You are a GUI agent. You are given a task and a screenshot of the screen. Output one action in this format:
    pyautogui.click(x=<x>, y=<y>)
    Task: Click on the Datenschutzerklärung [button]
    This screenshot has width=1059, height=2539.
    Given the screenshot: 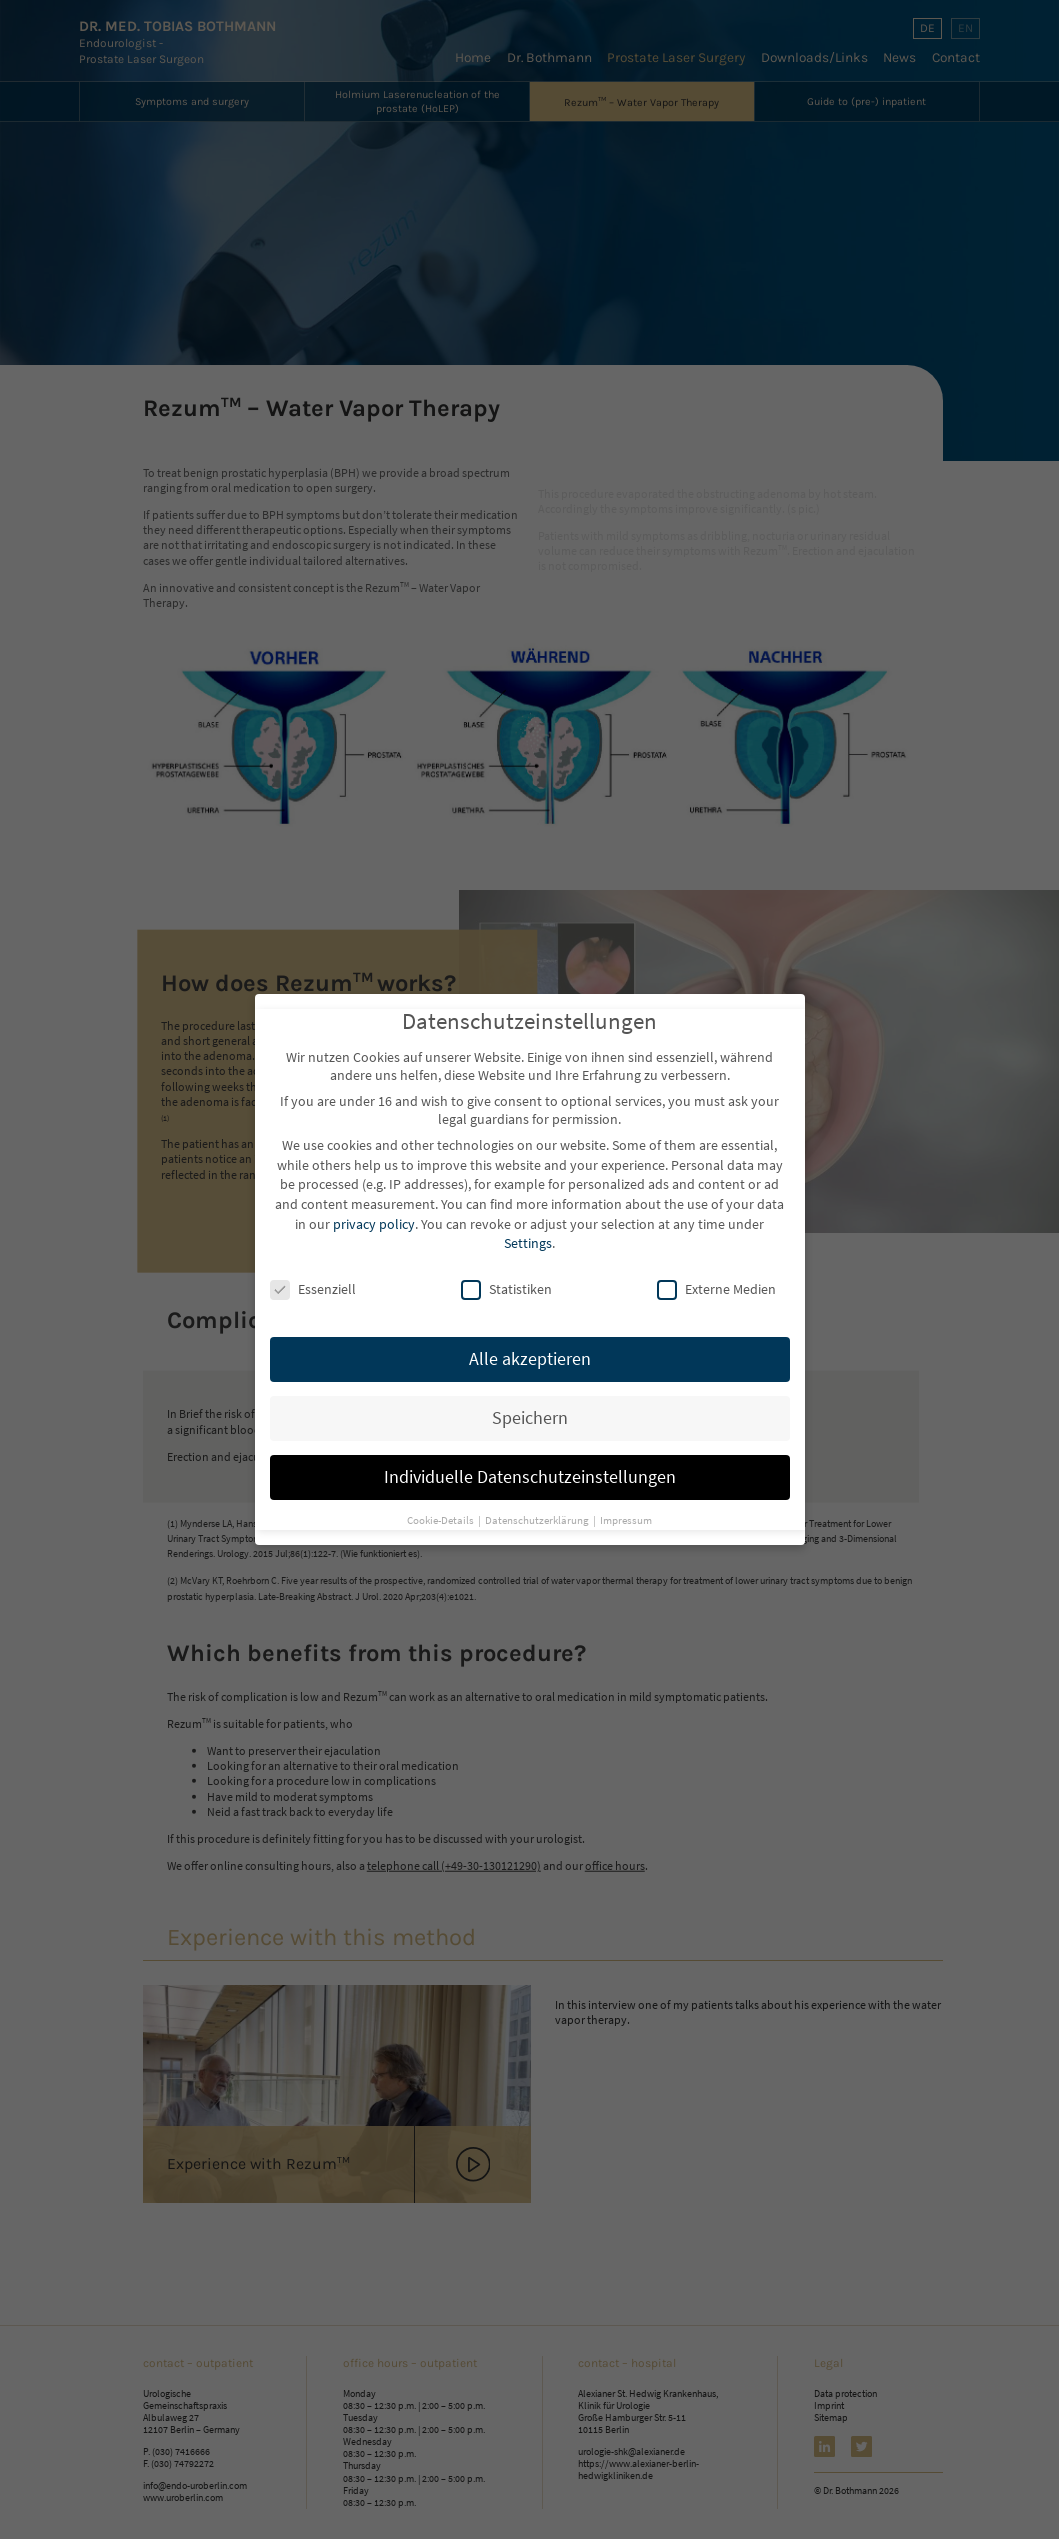 What is the action you would take?
    pyautogui.click(x=538, y=1510)
    